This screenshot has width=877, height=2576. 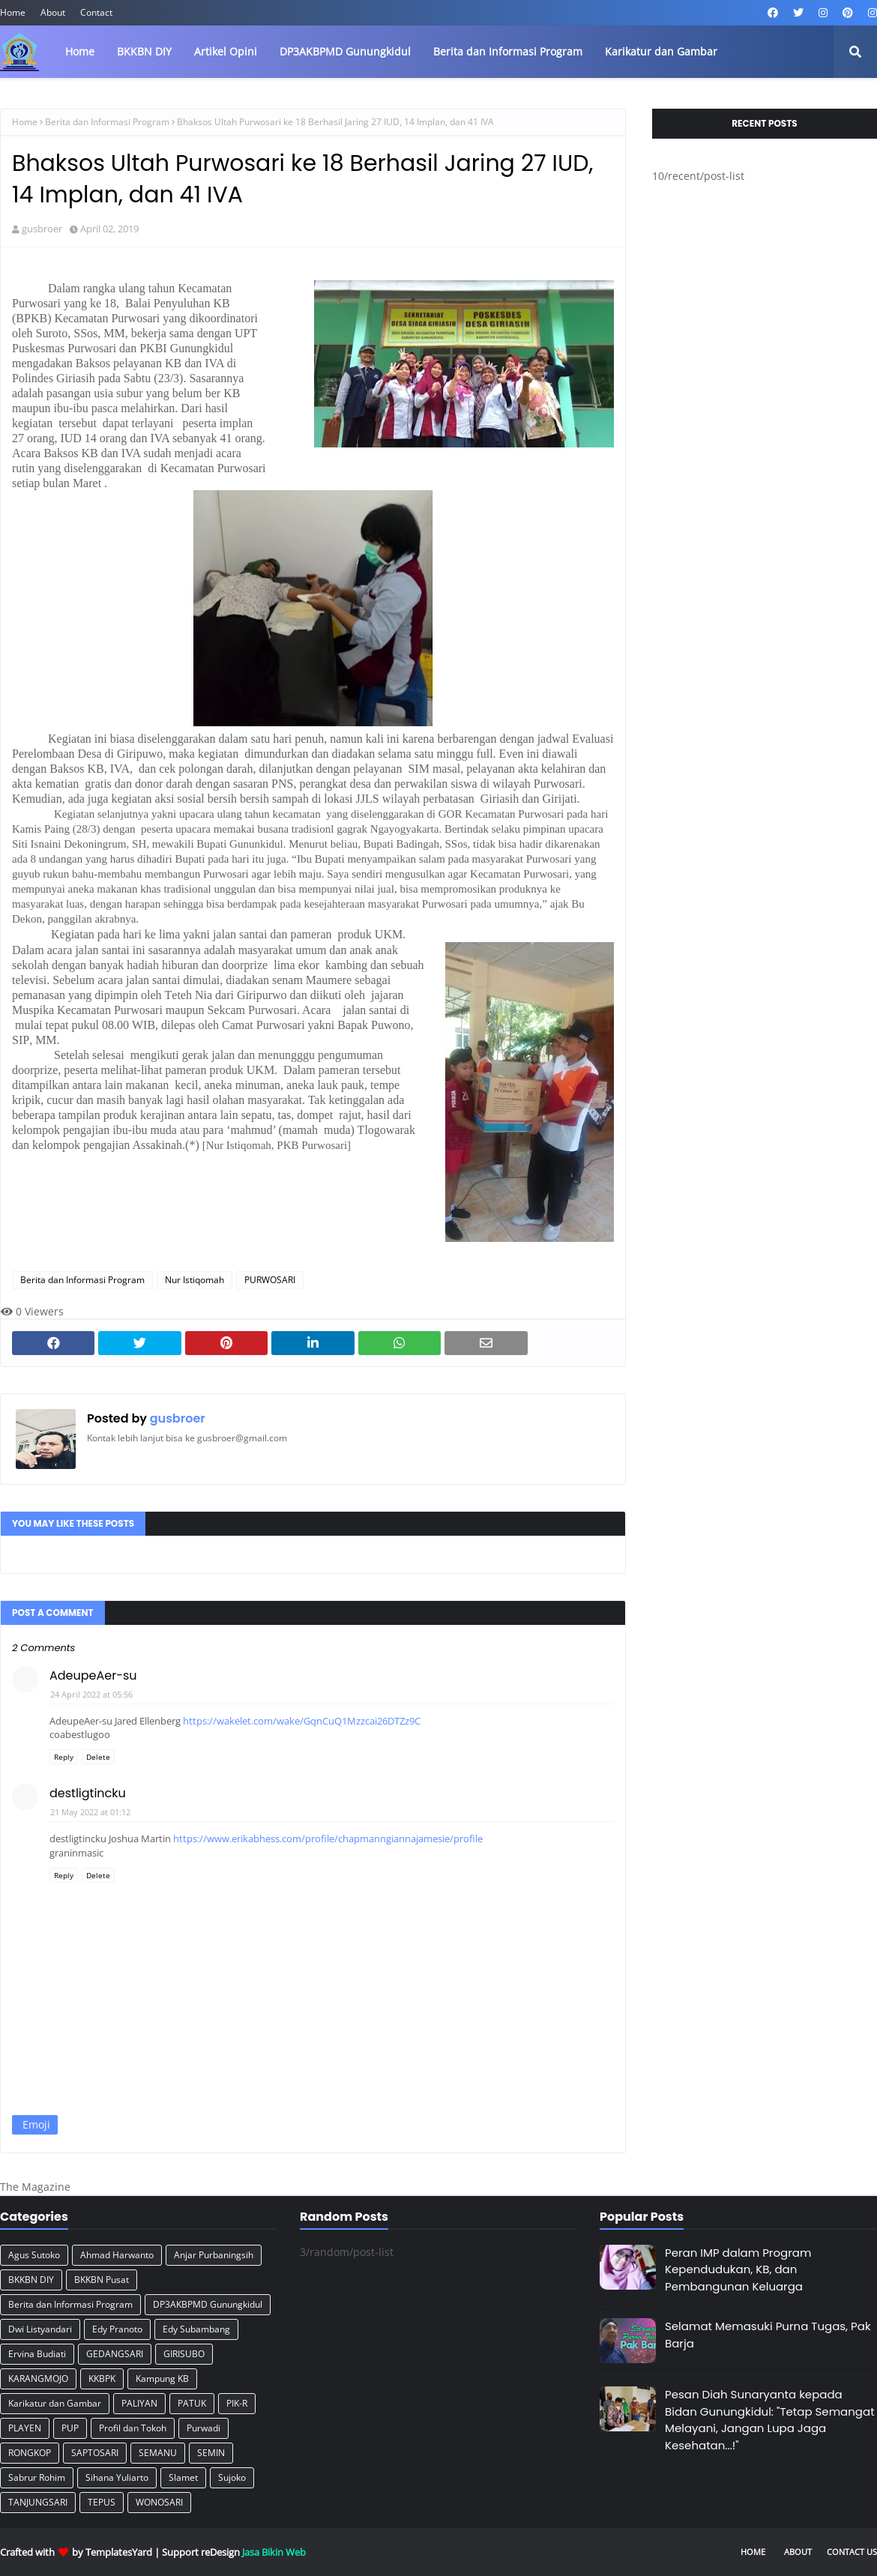 What do you see at coordinates (183, 2477) in the screenshot?
I see `Slamet` at bounding box center [183, 2477].